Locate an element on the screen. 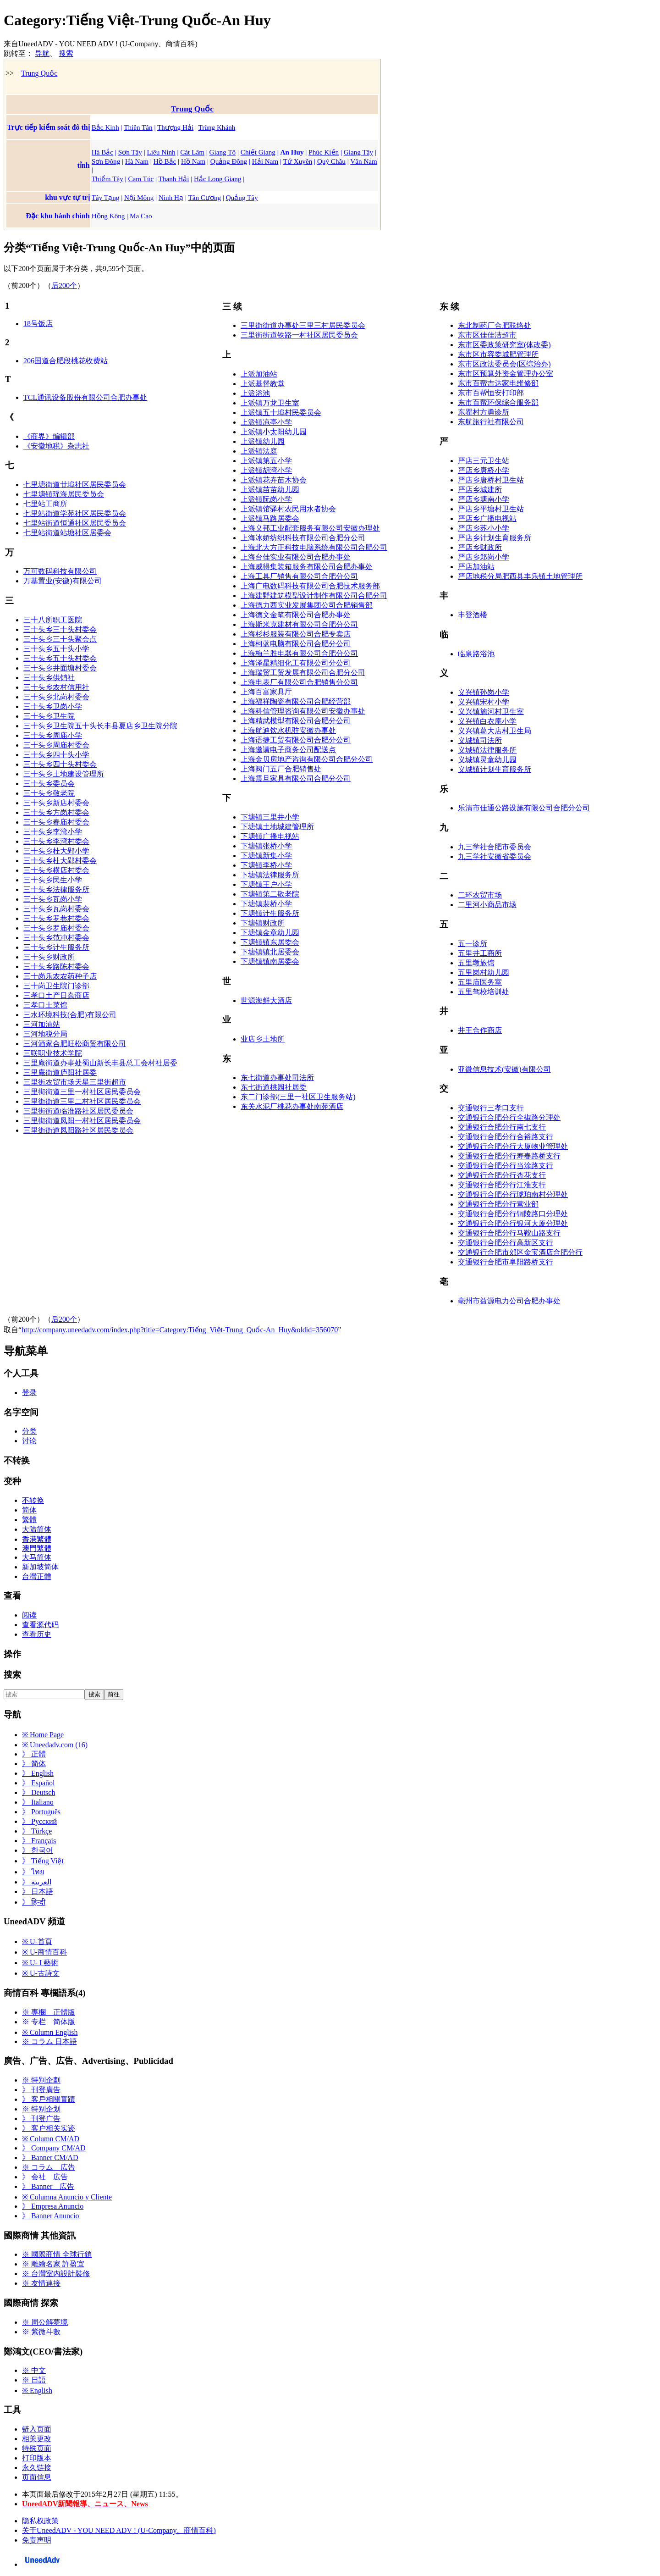 The height and width of the screenshot is (2576, 660). 三十头乡委员会 is located at coordinates (49, 783).